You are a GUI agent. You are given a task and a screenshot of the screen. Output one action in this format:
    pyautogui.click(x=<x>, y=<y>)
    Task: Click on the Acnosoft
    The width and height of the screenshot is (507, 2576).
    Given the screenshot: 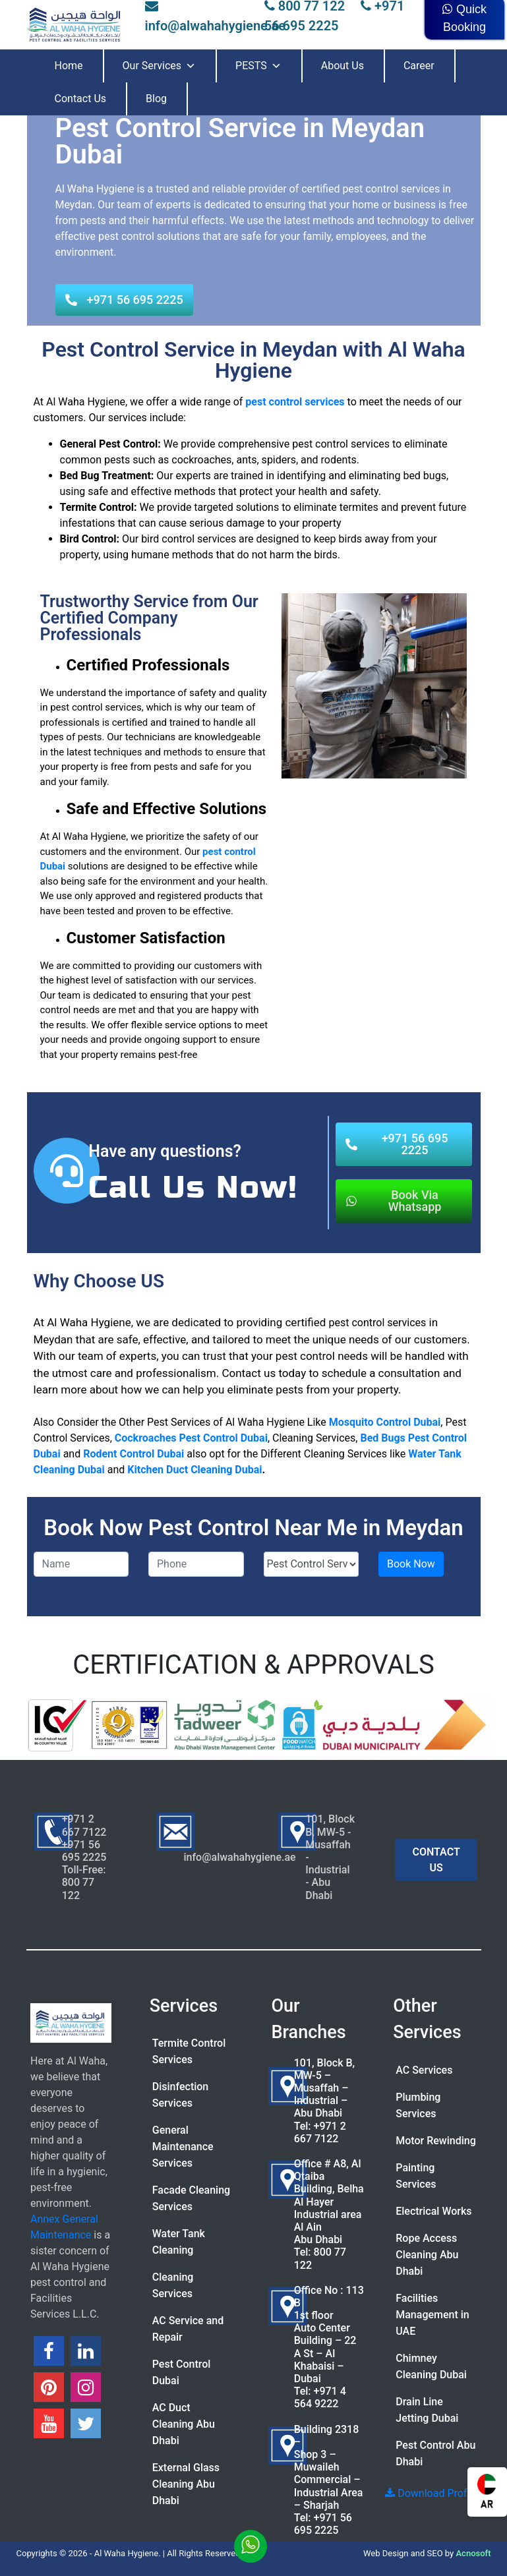 What is the action you would take?
    pyautogui.click(x=473, y=2553)
    